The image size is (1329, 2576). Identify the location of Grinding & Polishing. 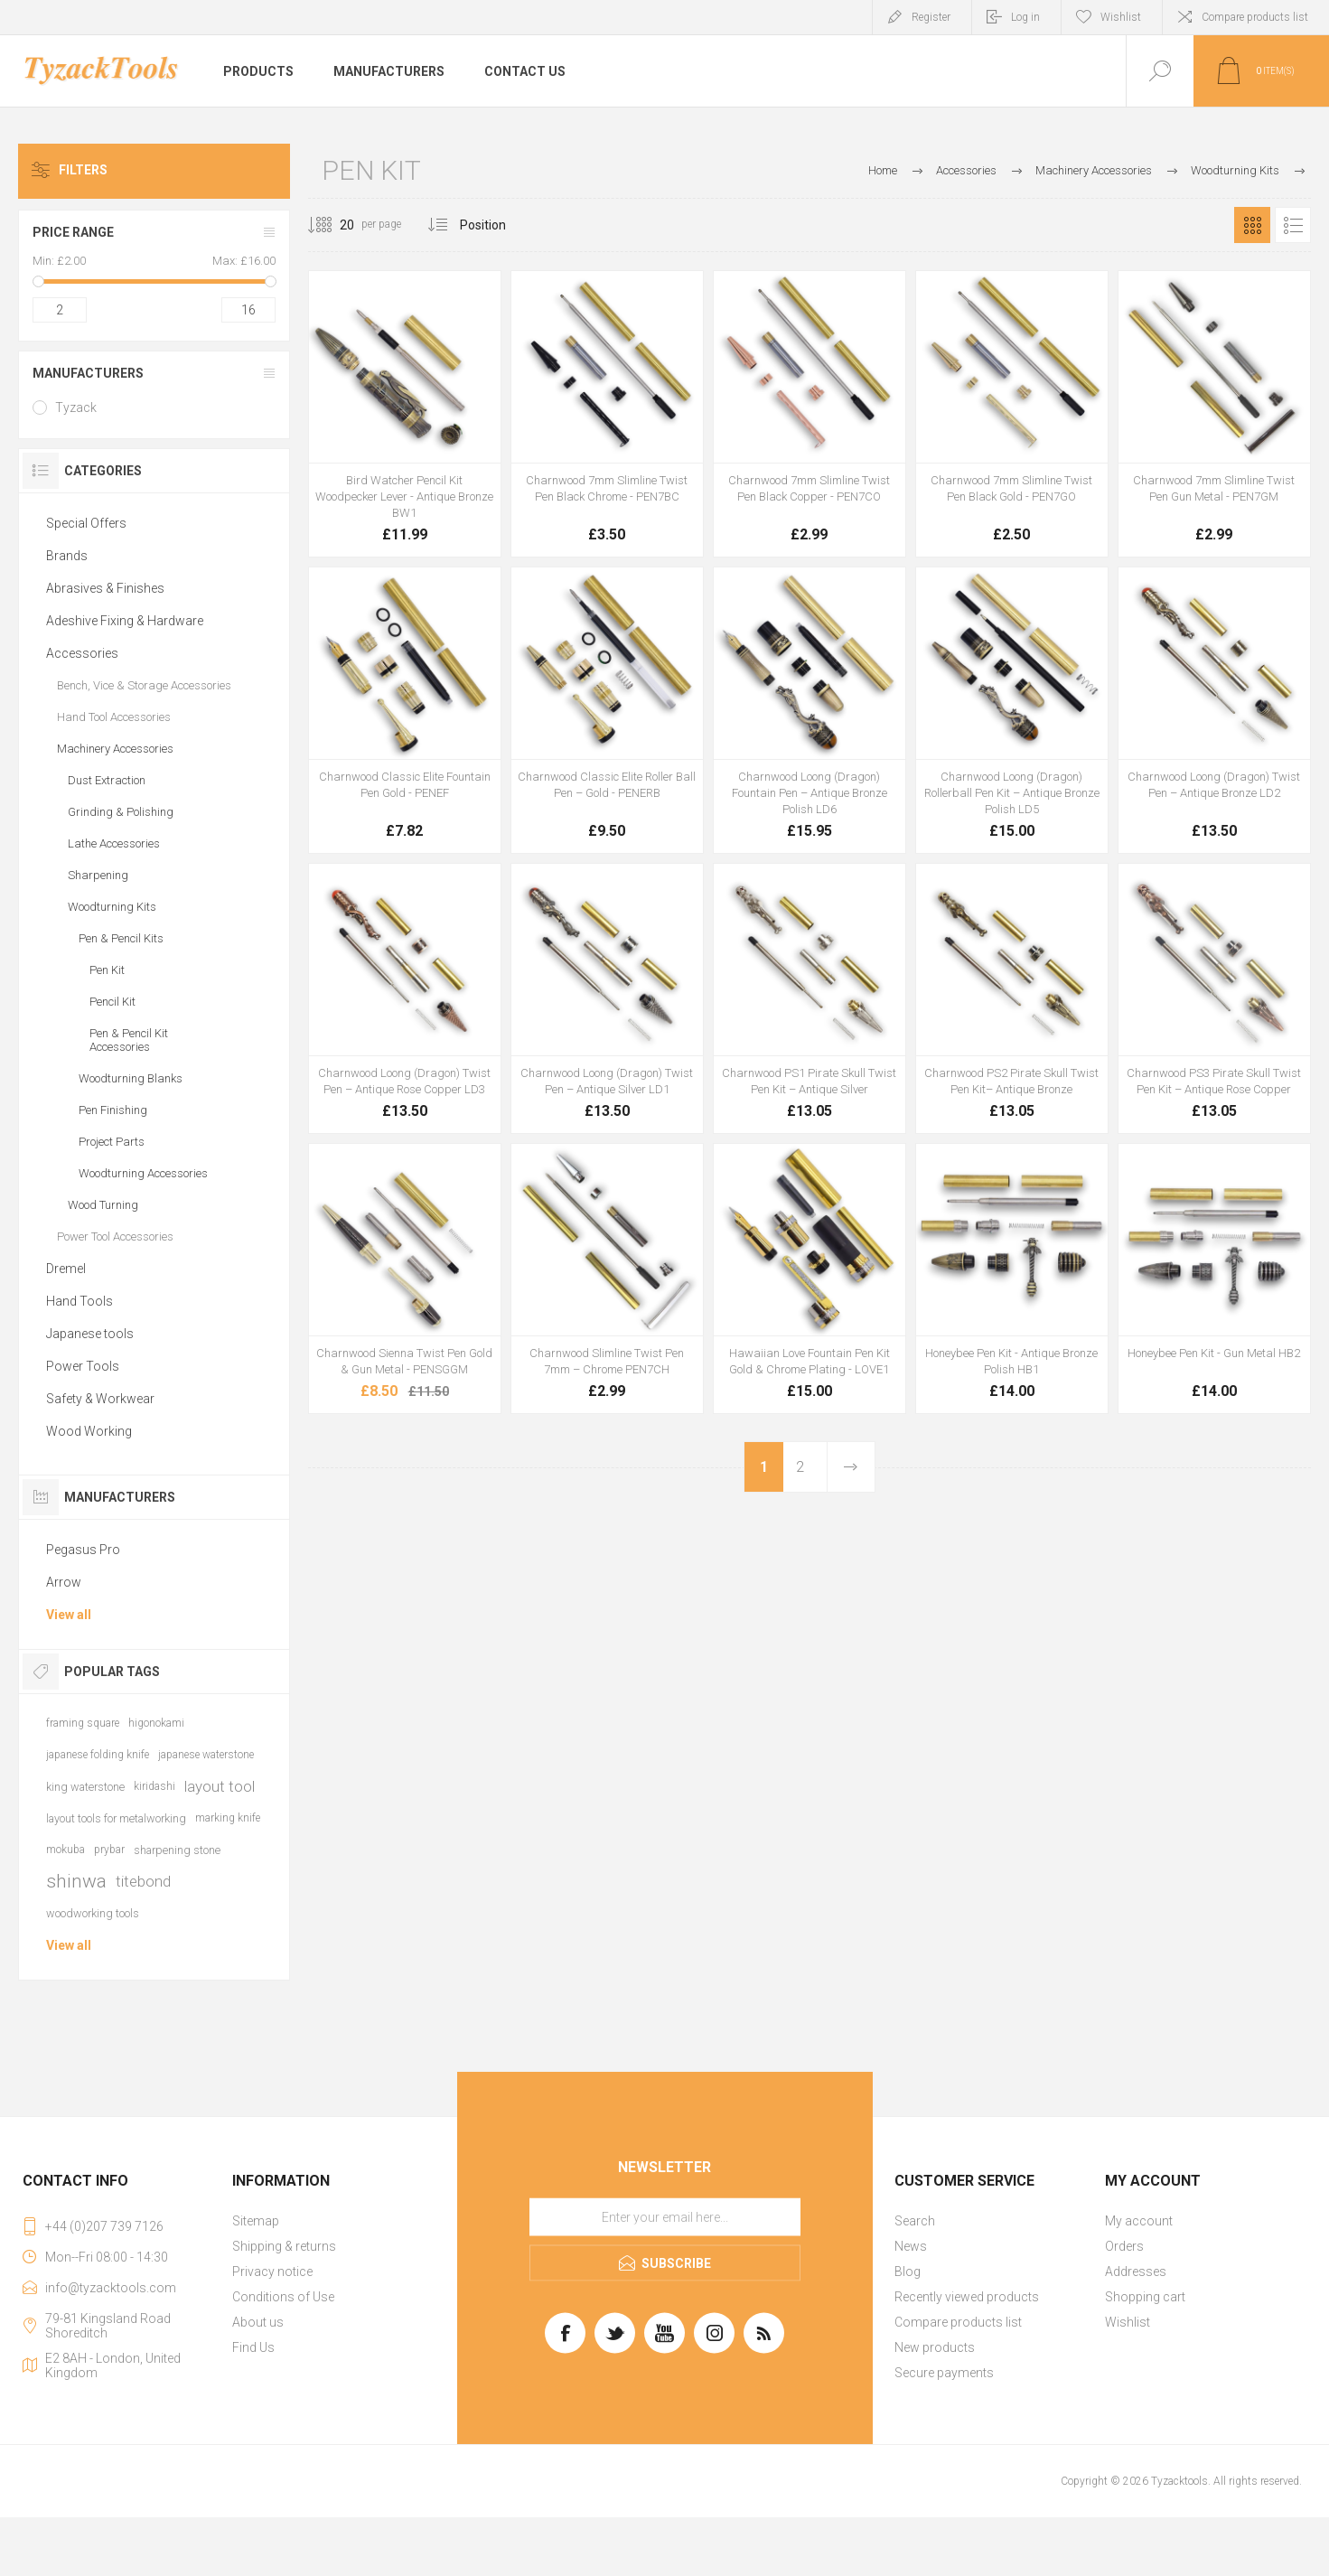
(120, 812).